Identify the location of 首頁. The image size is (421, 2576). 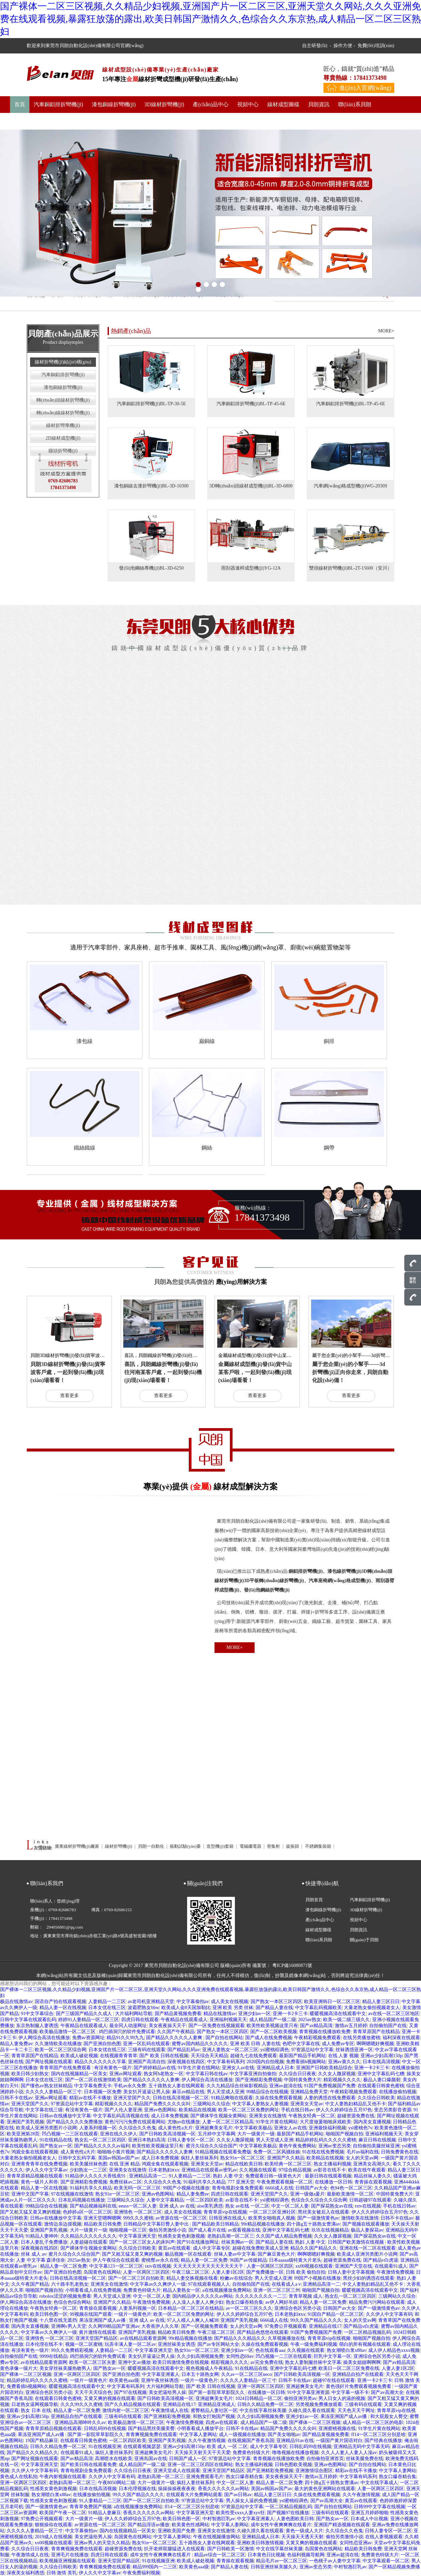
(19, 104).